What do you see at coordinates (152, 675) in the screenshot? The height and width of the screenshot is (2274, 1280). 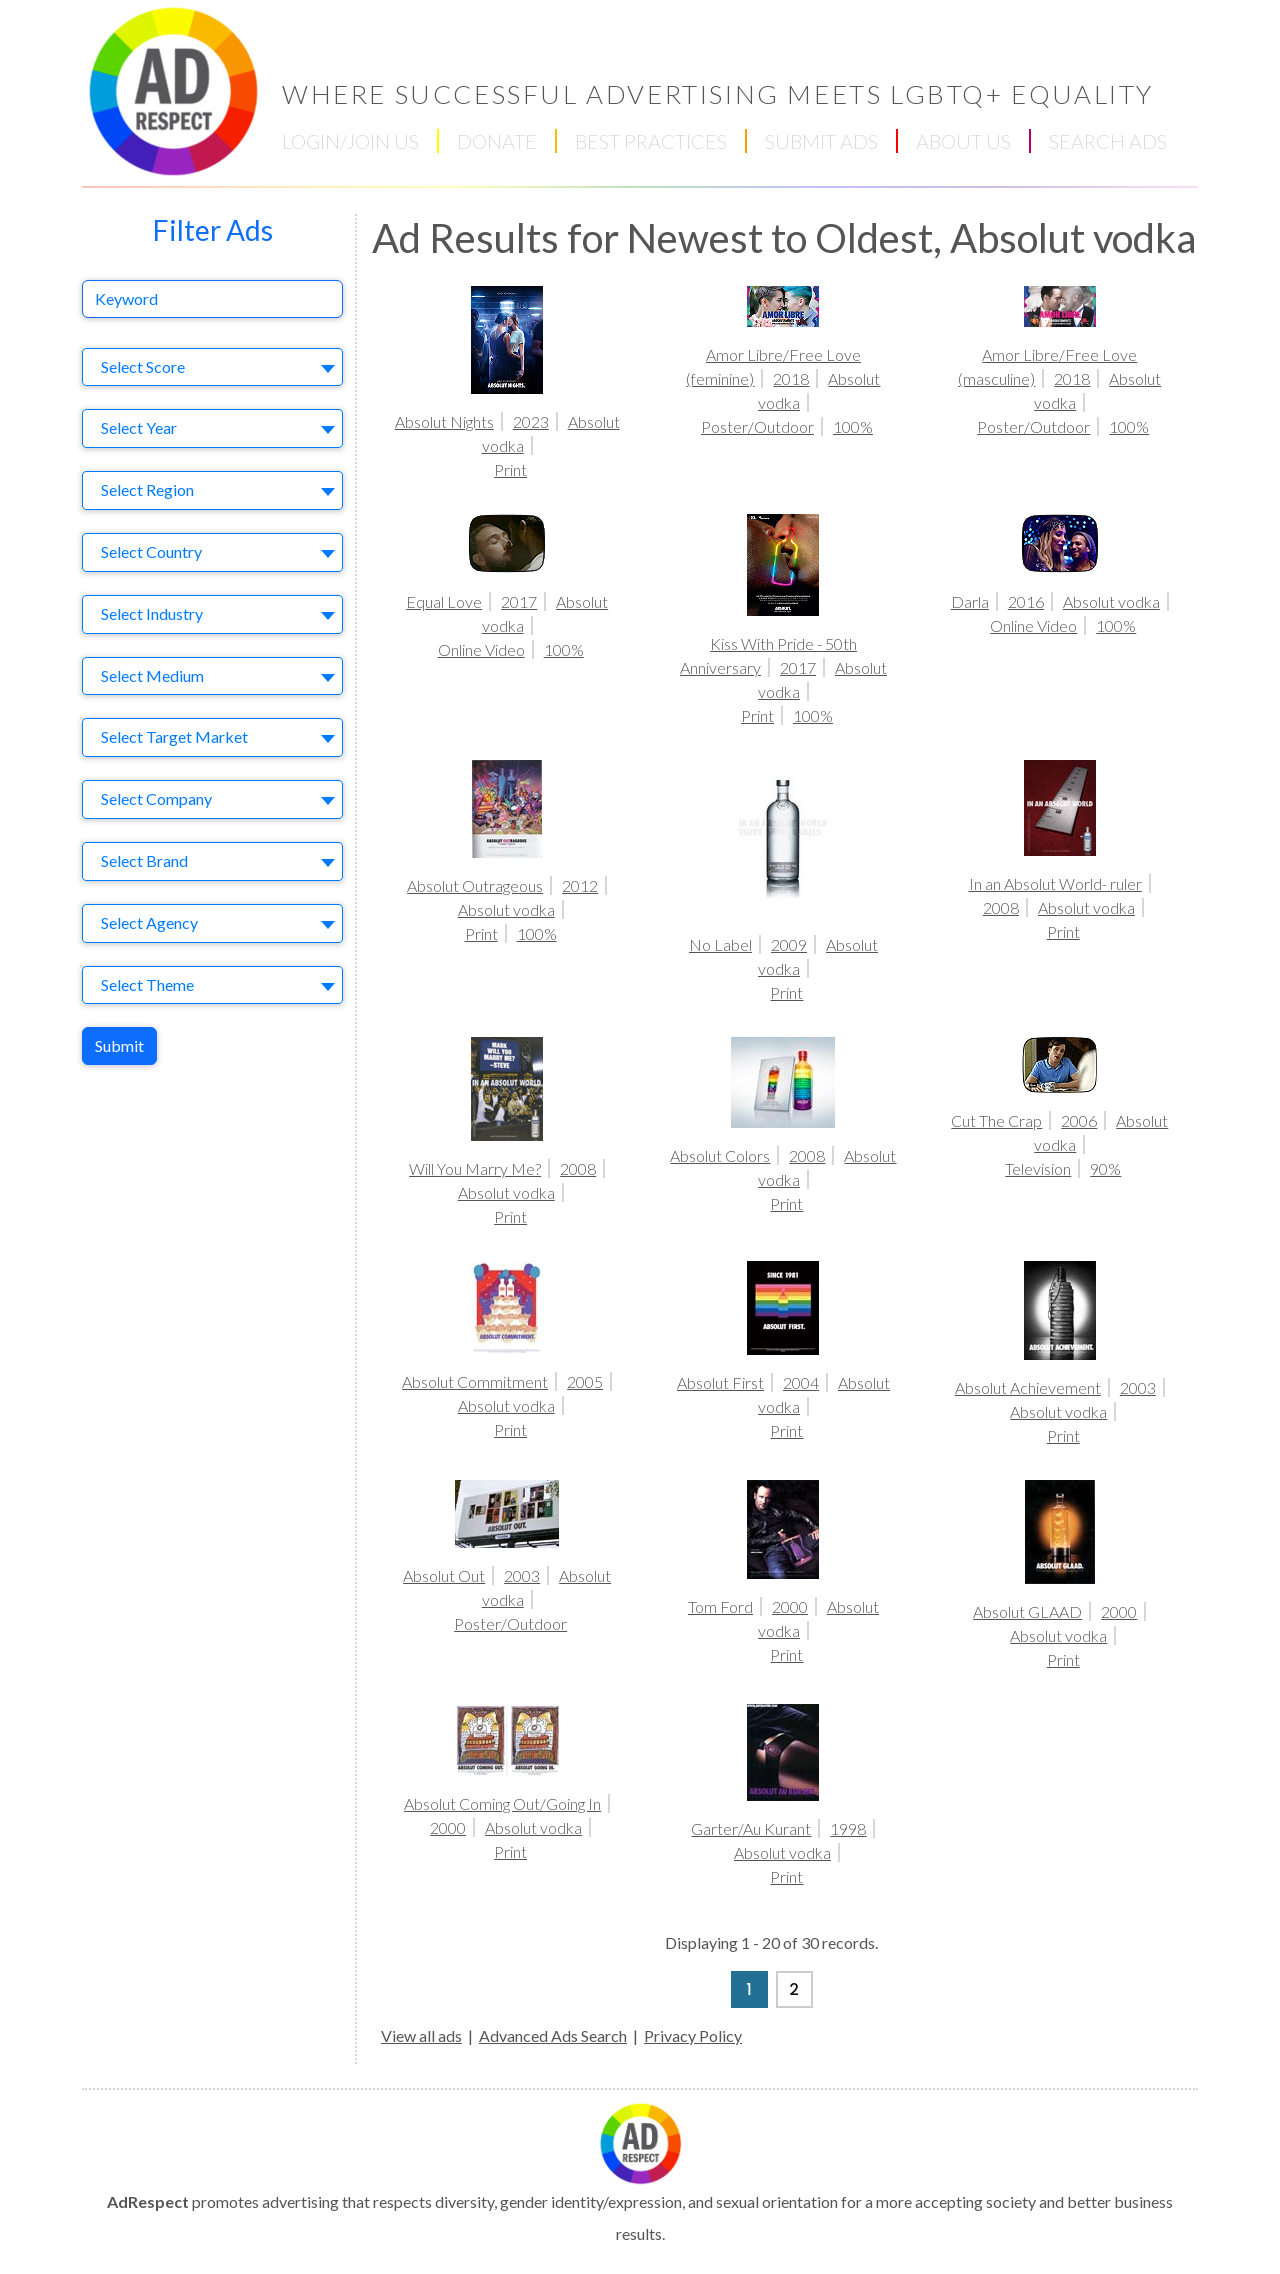 I see `Select Medium [textbox]` at bounding box center [152, 675].